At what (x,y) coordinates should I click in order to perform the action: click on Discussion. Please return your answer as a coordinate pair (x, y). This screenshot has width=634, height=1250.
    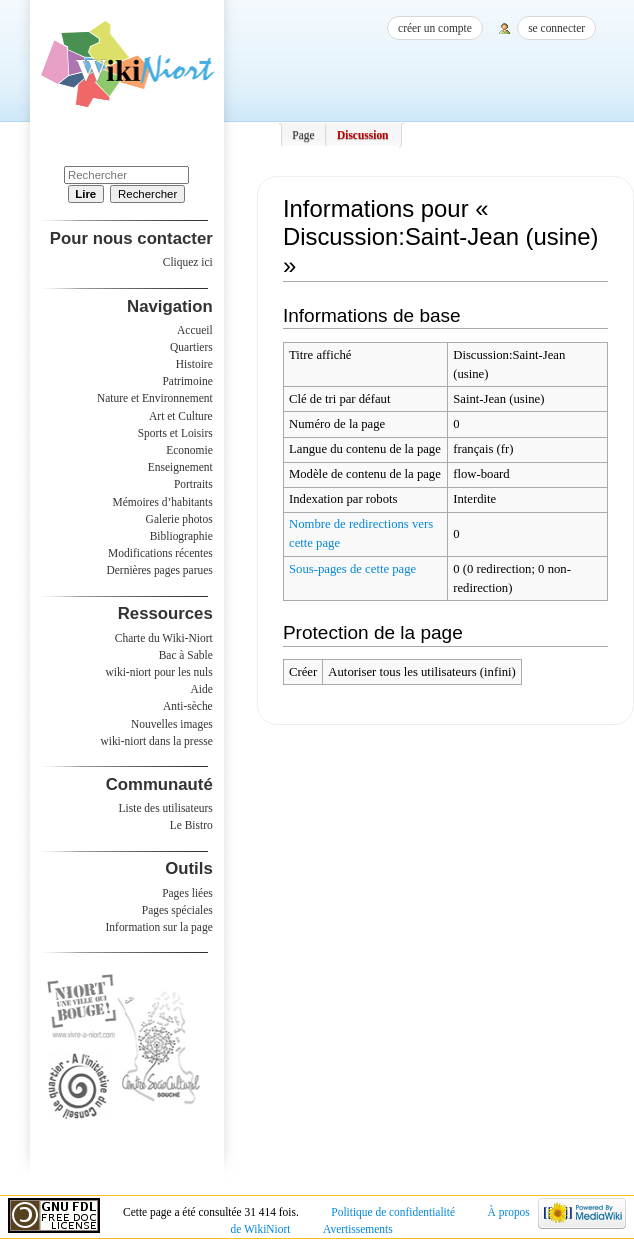
    Looking at the image, I should click on (363, 135).